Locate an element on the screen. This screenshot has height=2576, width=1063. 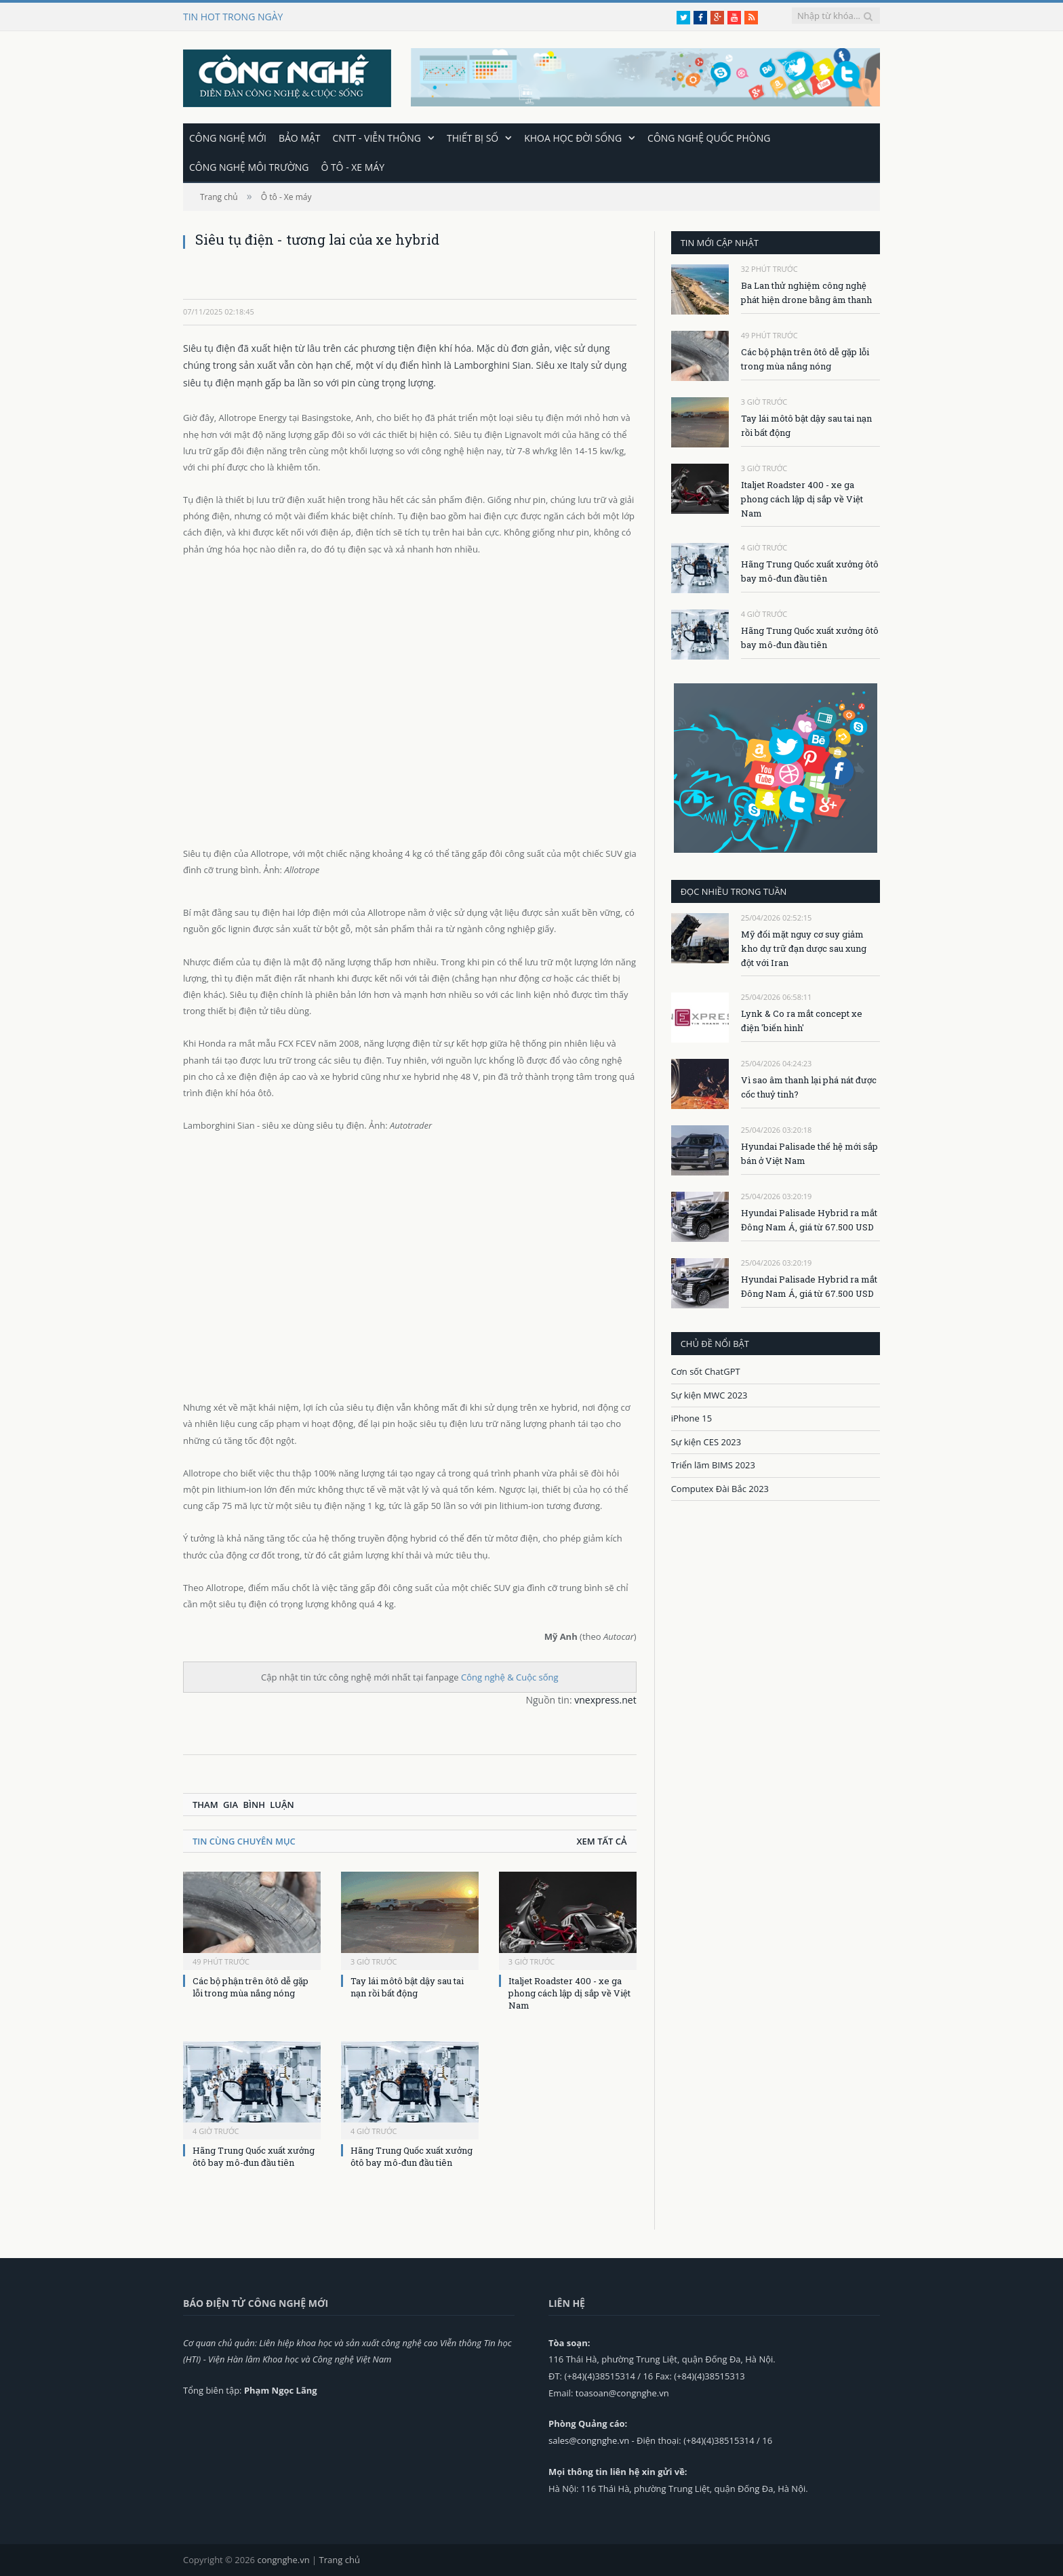
Xem tất cả is located at coordinates (601, 1840).